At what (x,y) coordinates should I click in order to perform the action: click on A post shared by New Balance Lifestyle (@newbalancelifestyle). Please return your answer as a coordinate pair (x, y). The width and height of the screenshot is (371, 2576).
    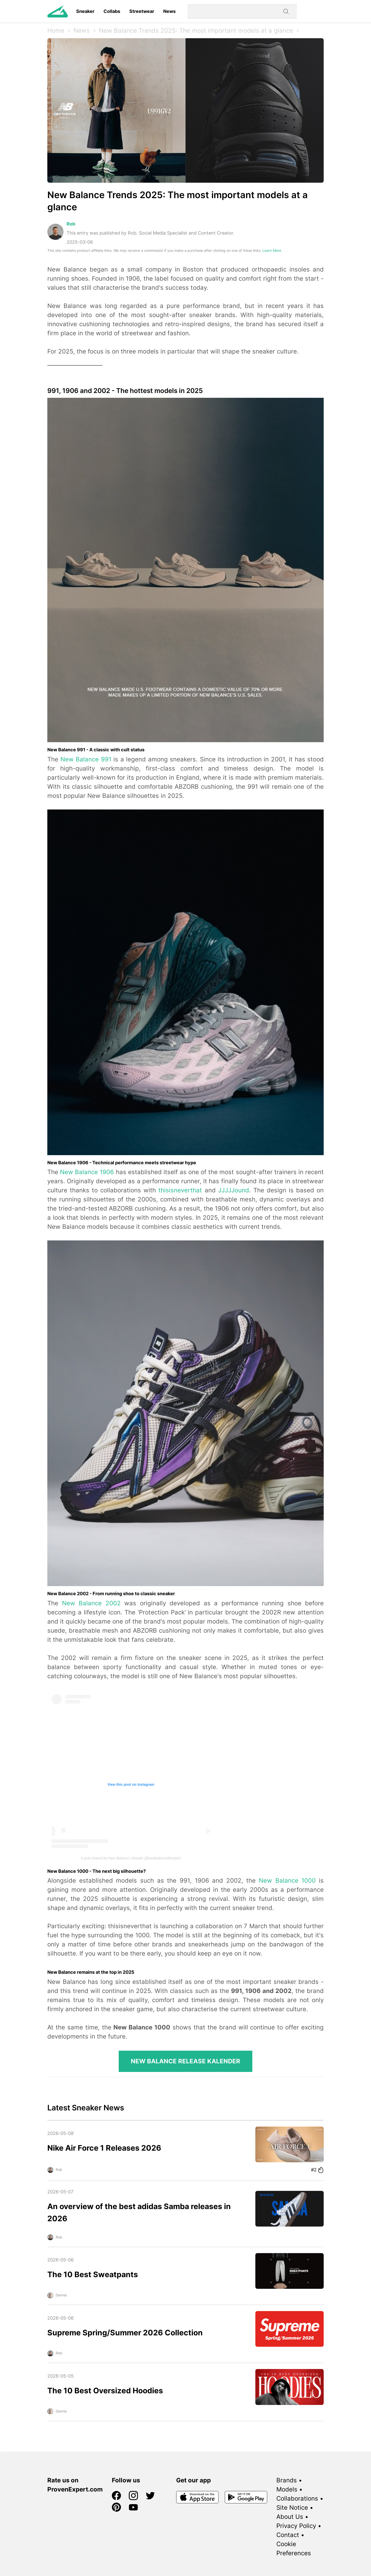
    Looking at the image, I should click on (131, 1858).